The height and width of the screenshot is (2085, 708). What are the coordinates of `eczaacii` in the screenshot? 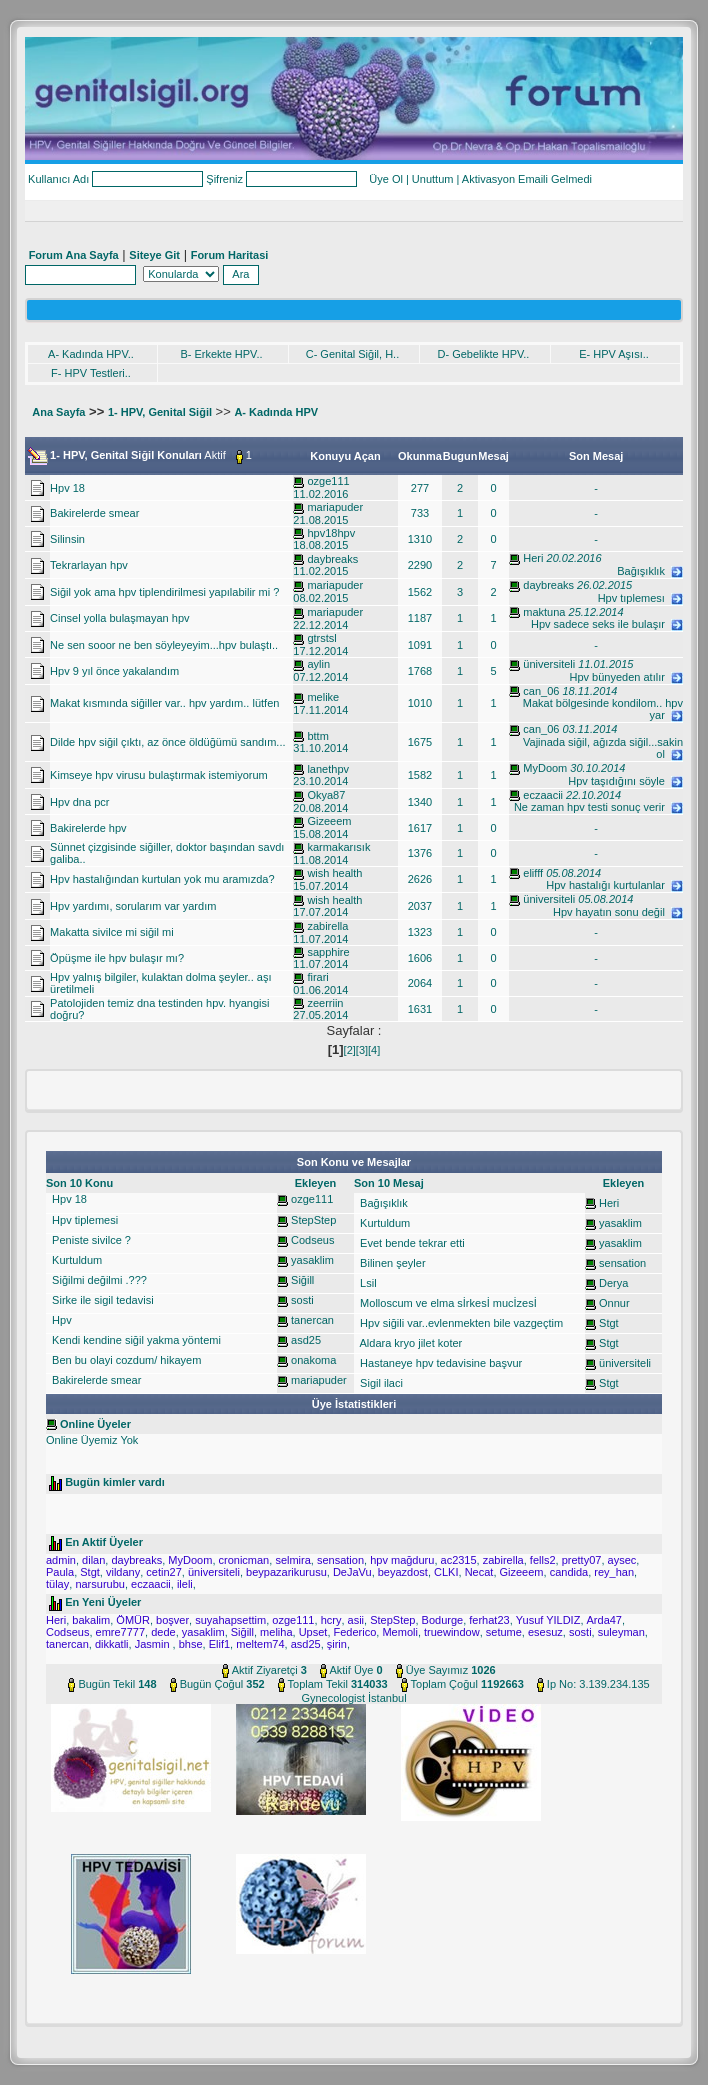 It's located at (543, 795).